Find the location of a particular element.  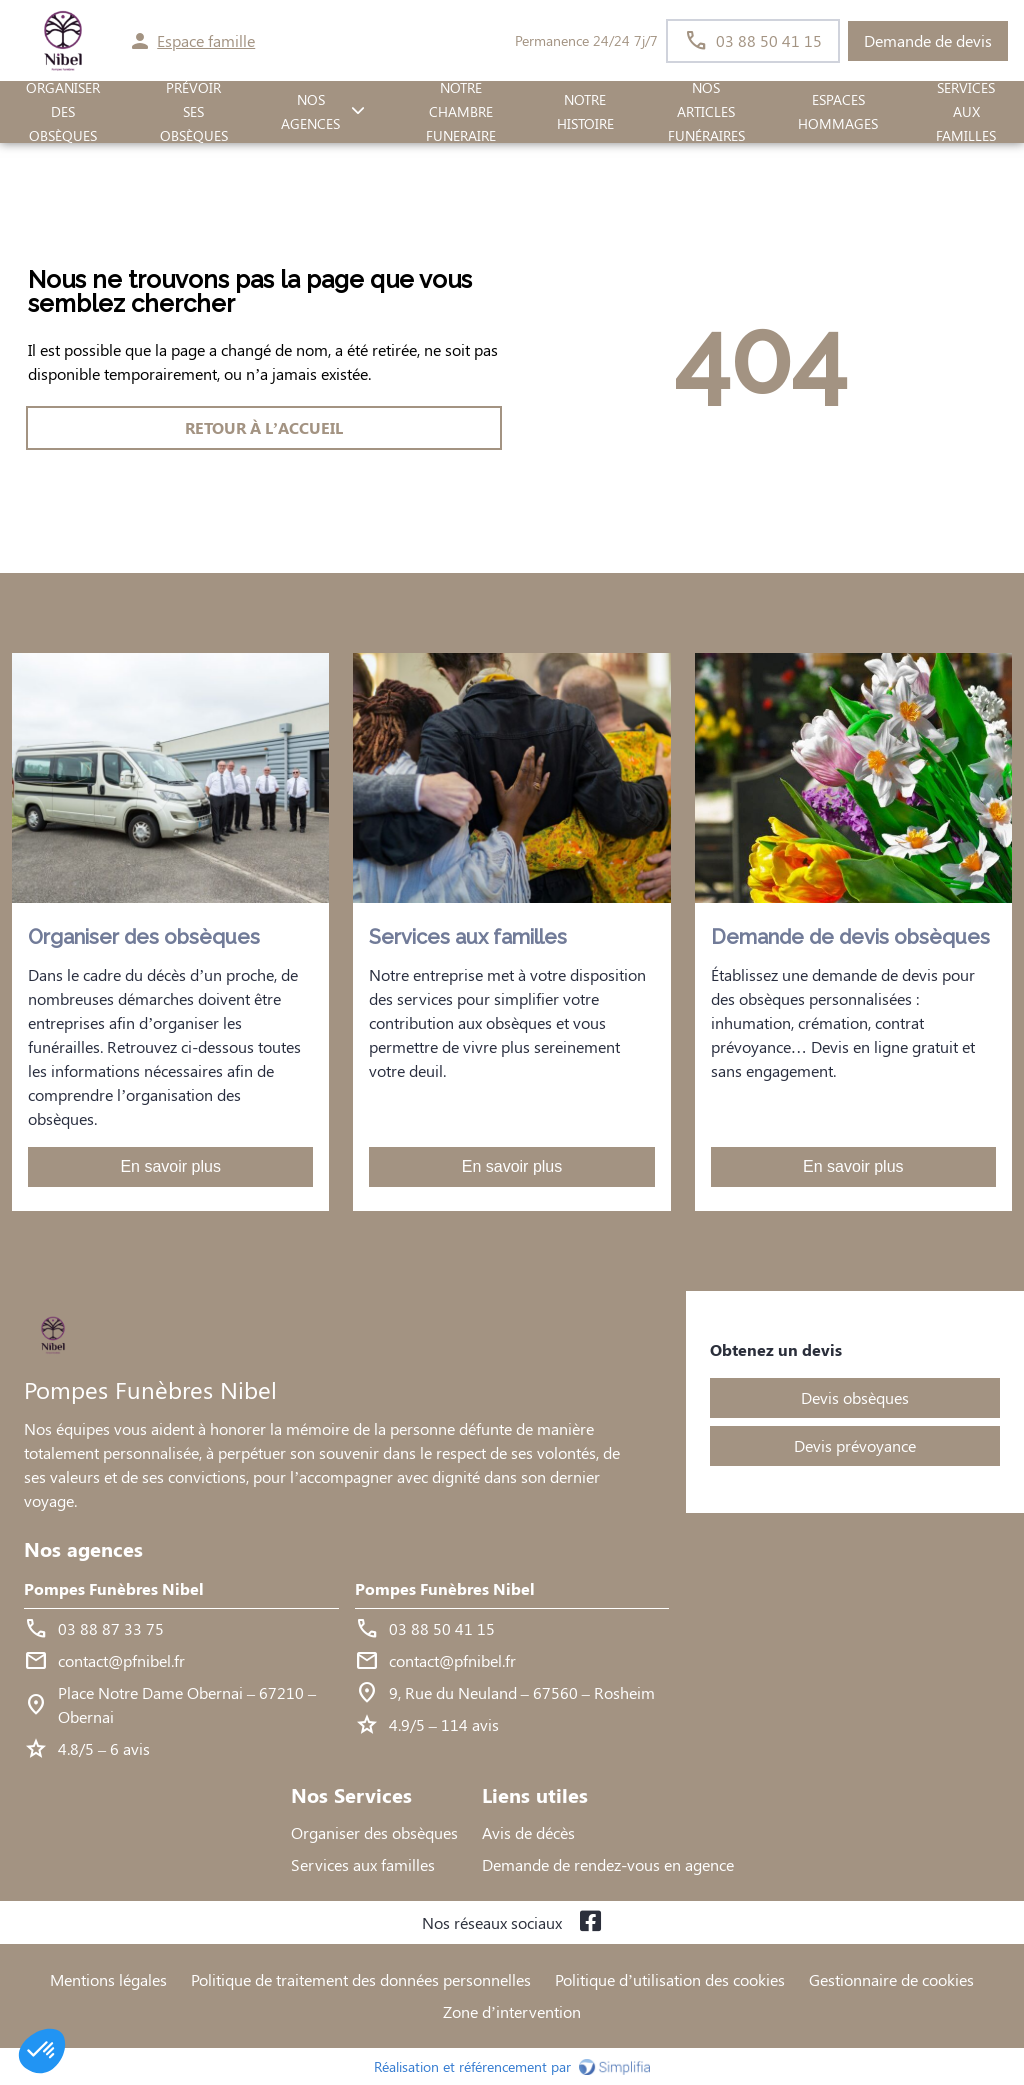

SERVICES AUX FAMILLES is located at coordinates (966, 112).